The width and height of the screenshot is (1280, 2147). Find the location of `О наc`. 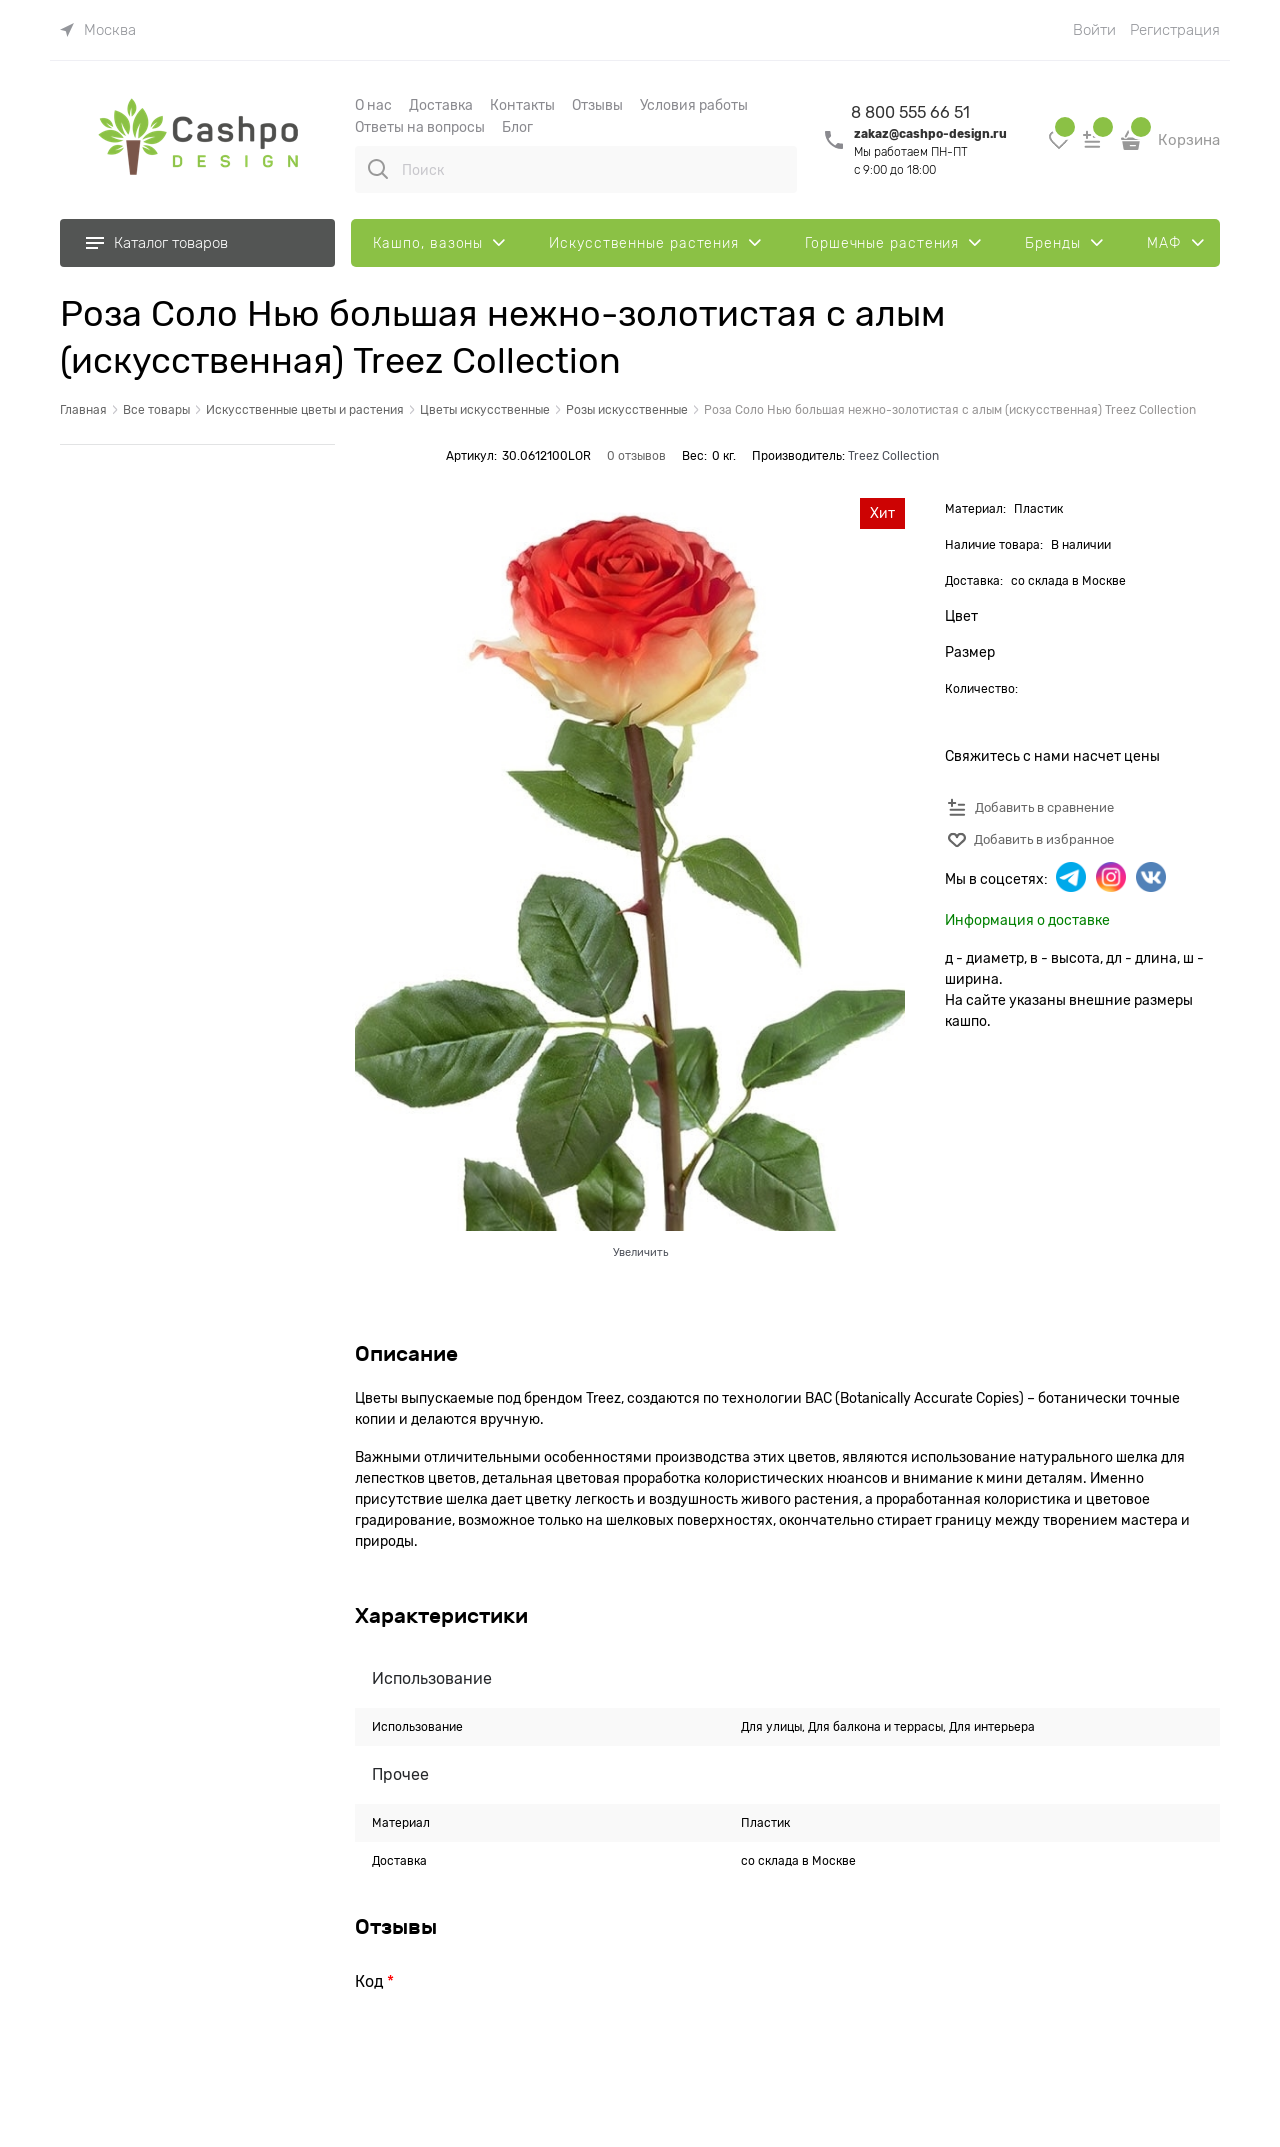

О наc is located at coordinates (373, 105).